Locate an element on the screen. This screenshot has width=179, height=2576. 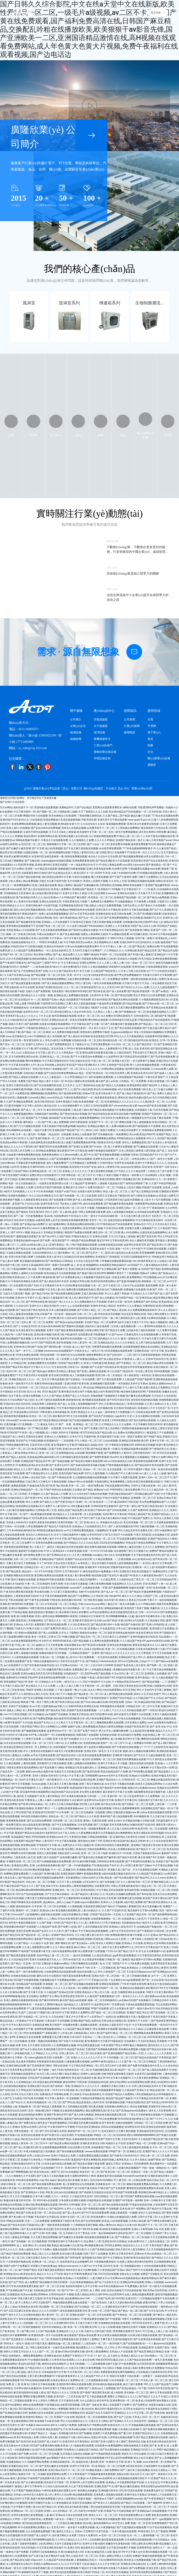
色 av 天堂 is located at coordinates (105, 1963).